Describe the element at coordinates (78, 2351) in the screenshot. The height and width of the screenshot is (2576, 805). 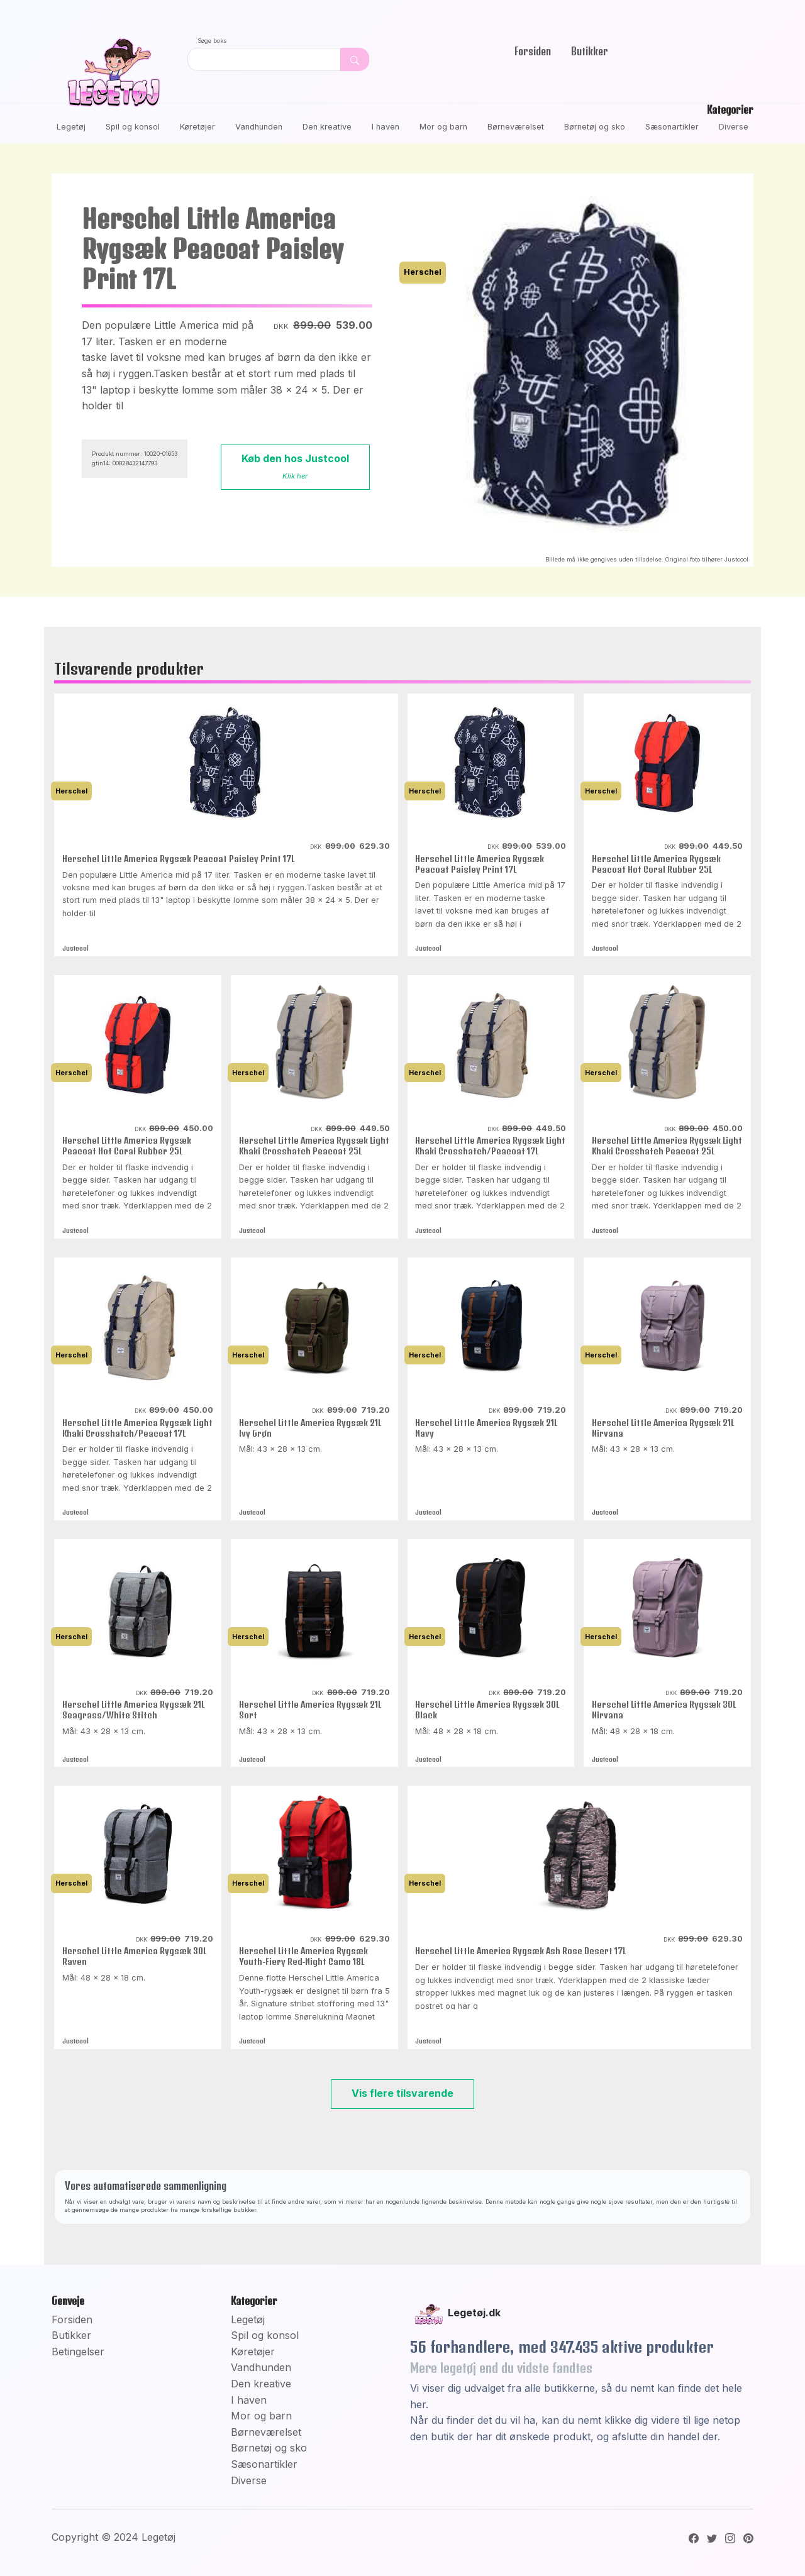
I see `Betingelser` at that location.